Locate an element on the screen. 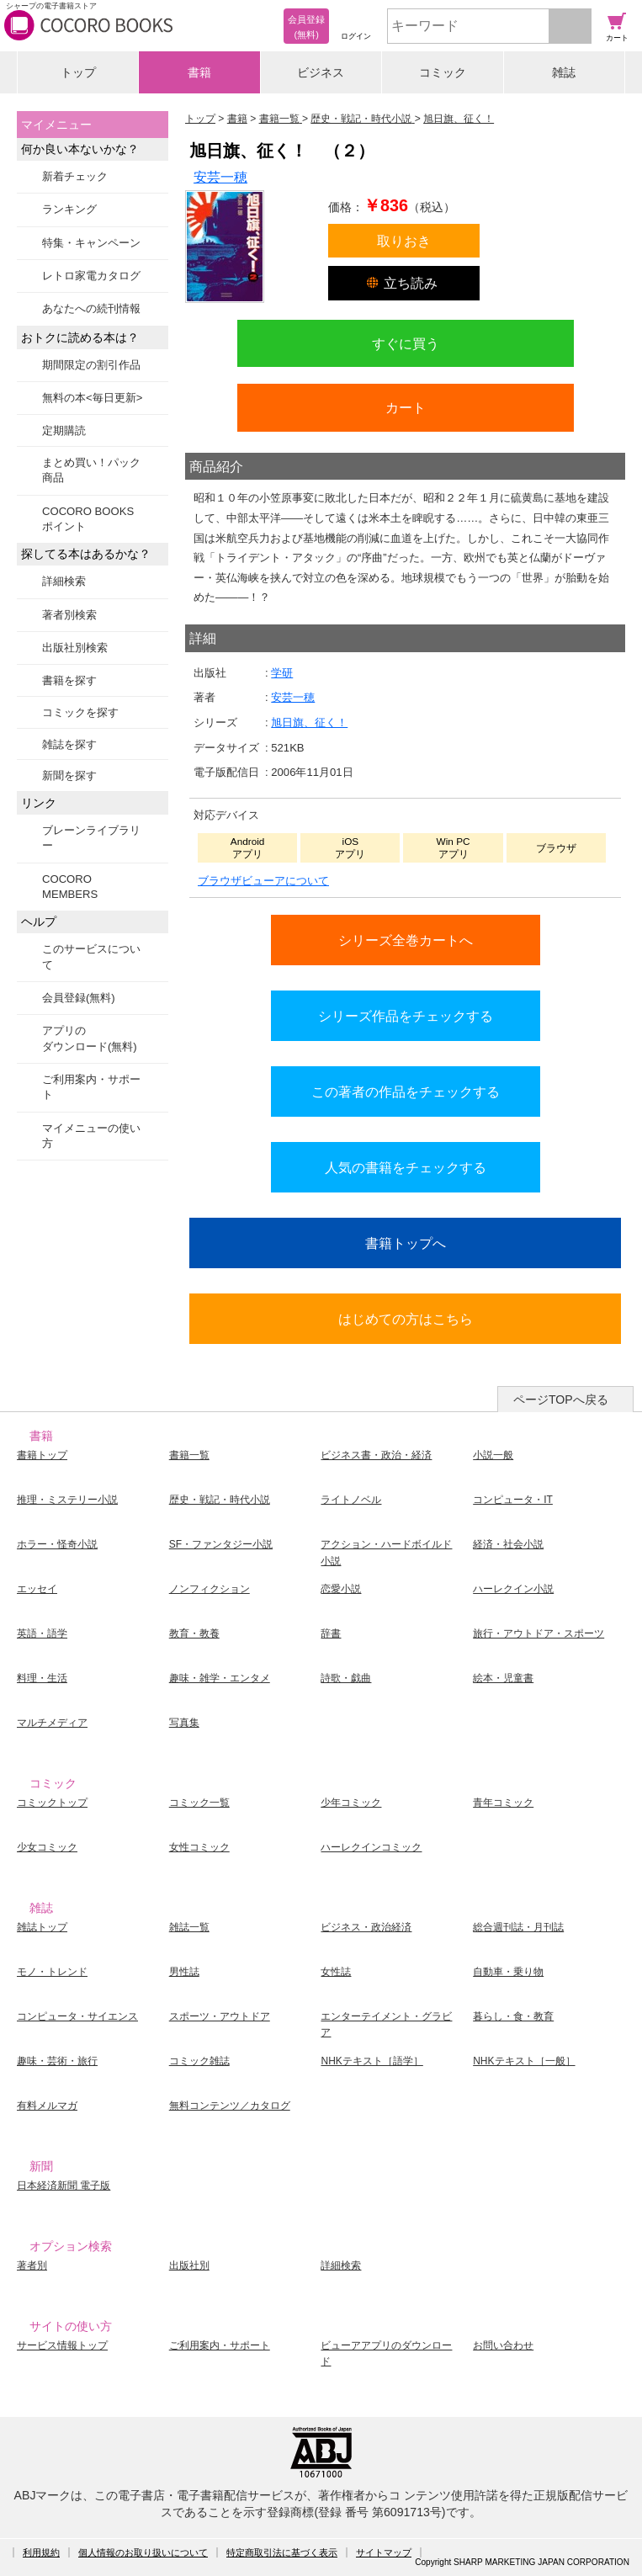 The width and height of the screenshot is (642, 2576). 雑誌 is located at coordinates (564, 72).